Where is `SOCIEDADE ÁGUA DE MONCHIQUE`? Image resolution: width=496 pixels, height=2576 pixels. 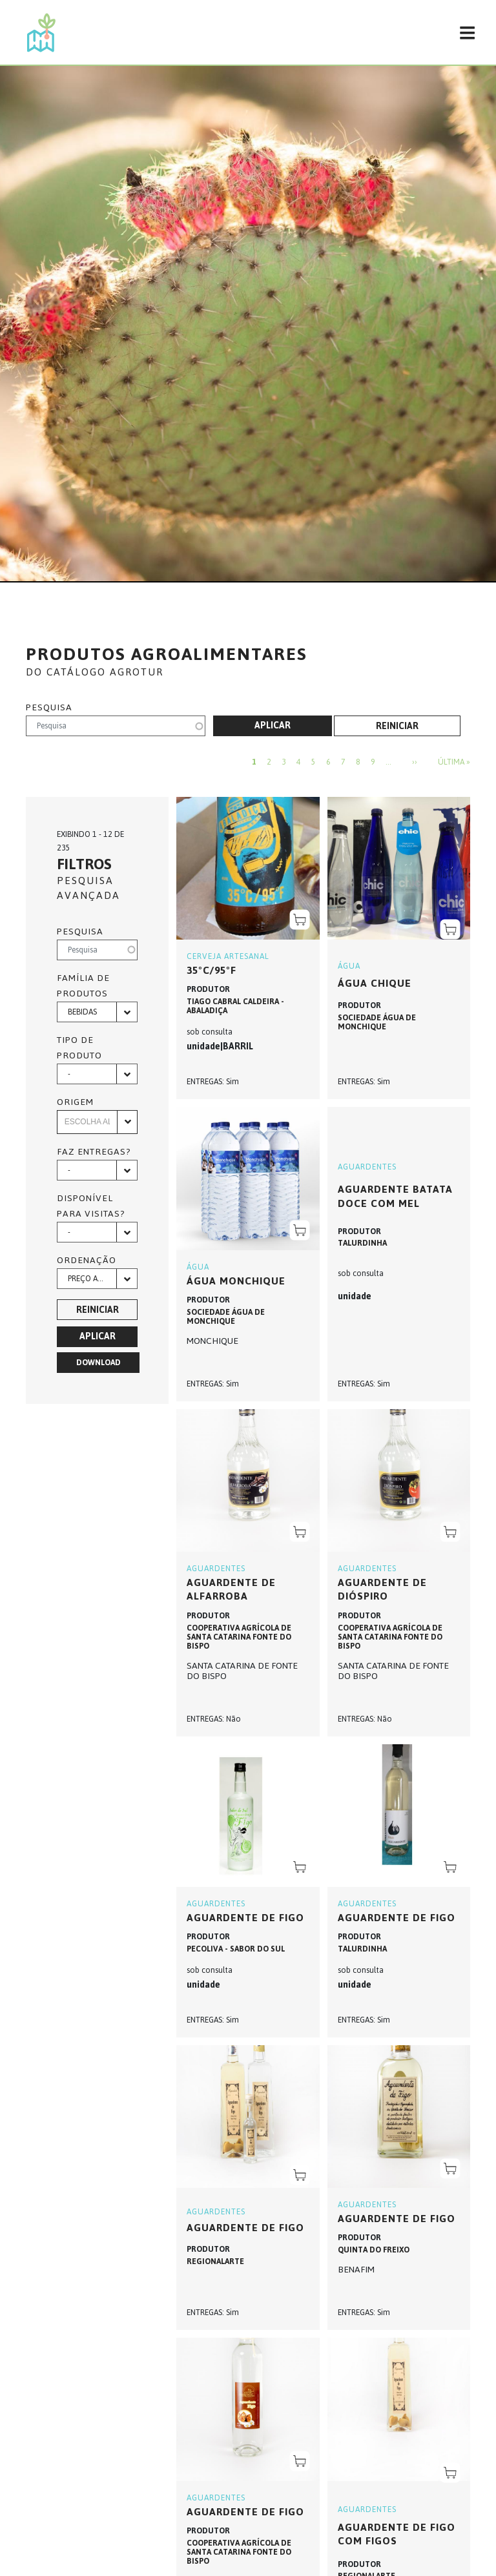 SOCIEDADE ÁGUA DE MONCHIQUE is located at coordinates (377, 1022).